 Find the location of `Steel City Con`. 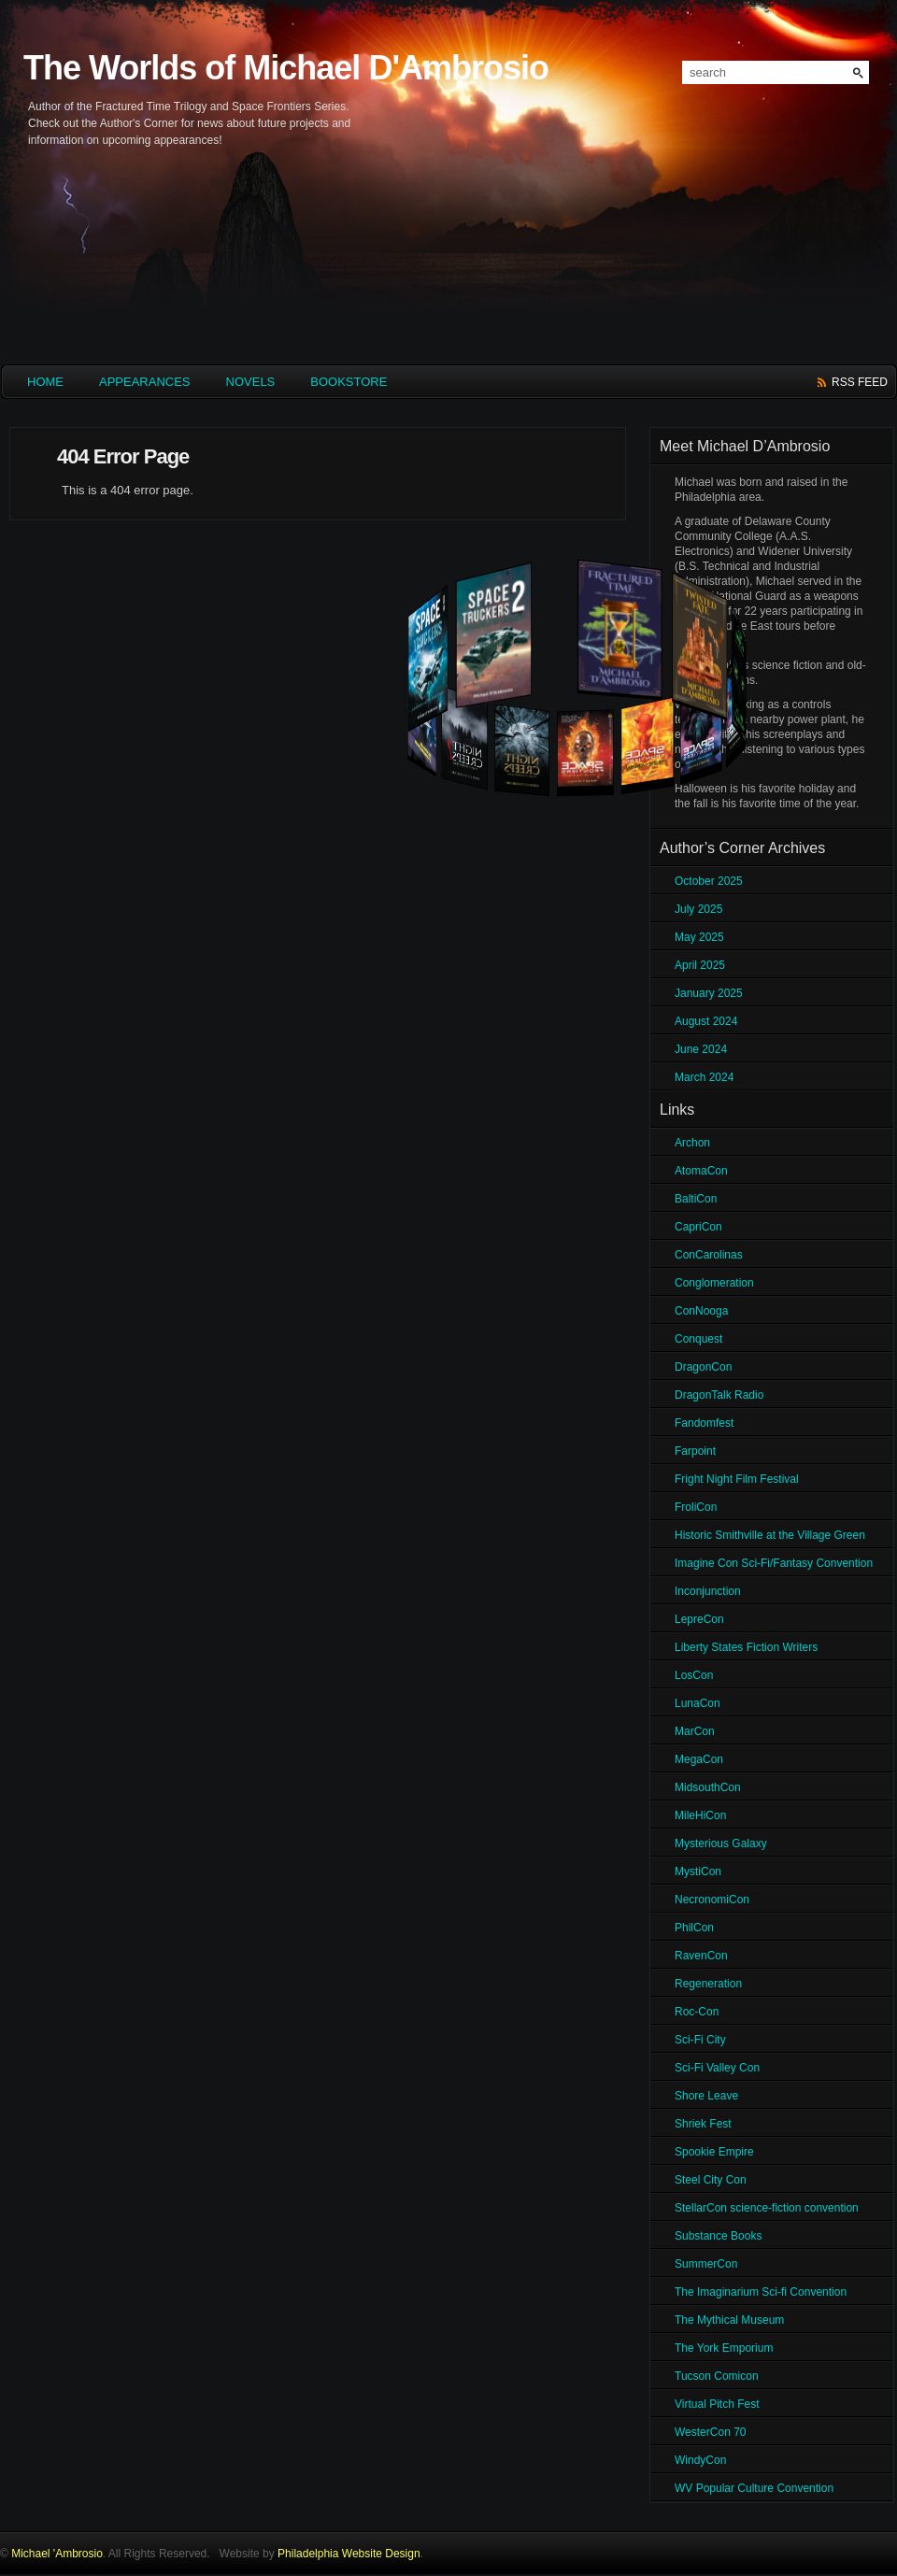

Steel City Con is located at coordinates (711, 2179).